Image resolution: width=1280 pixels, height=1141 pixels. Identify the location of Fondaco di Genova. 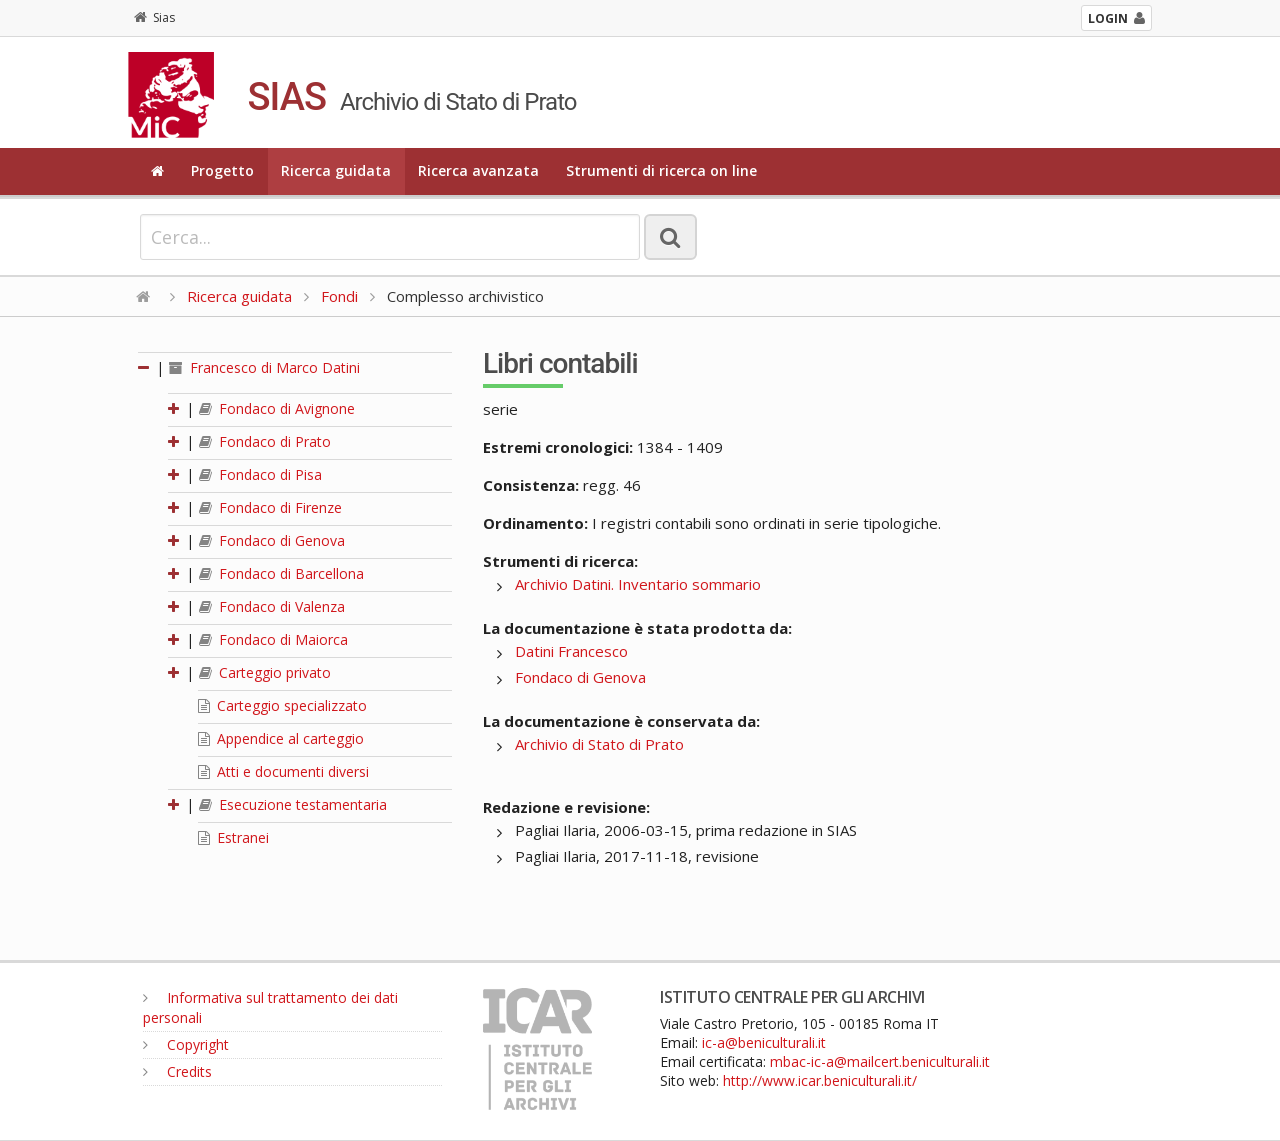
(272, 540).